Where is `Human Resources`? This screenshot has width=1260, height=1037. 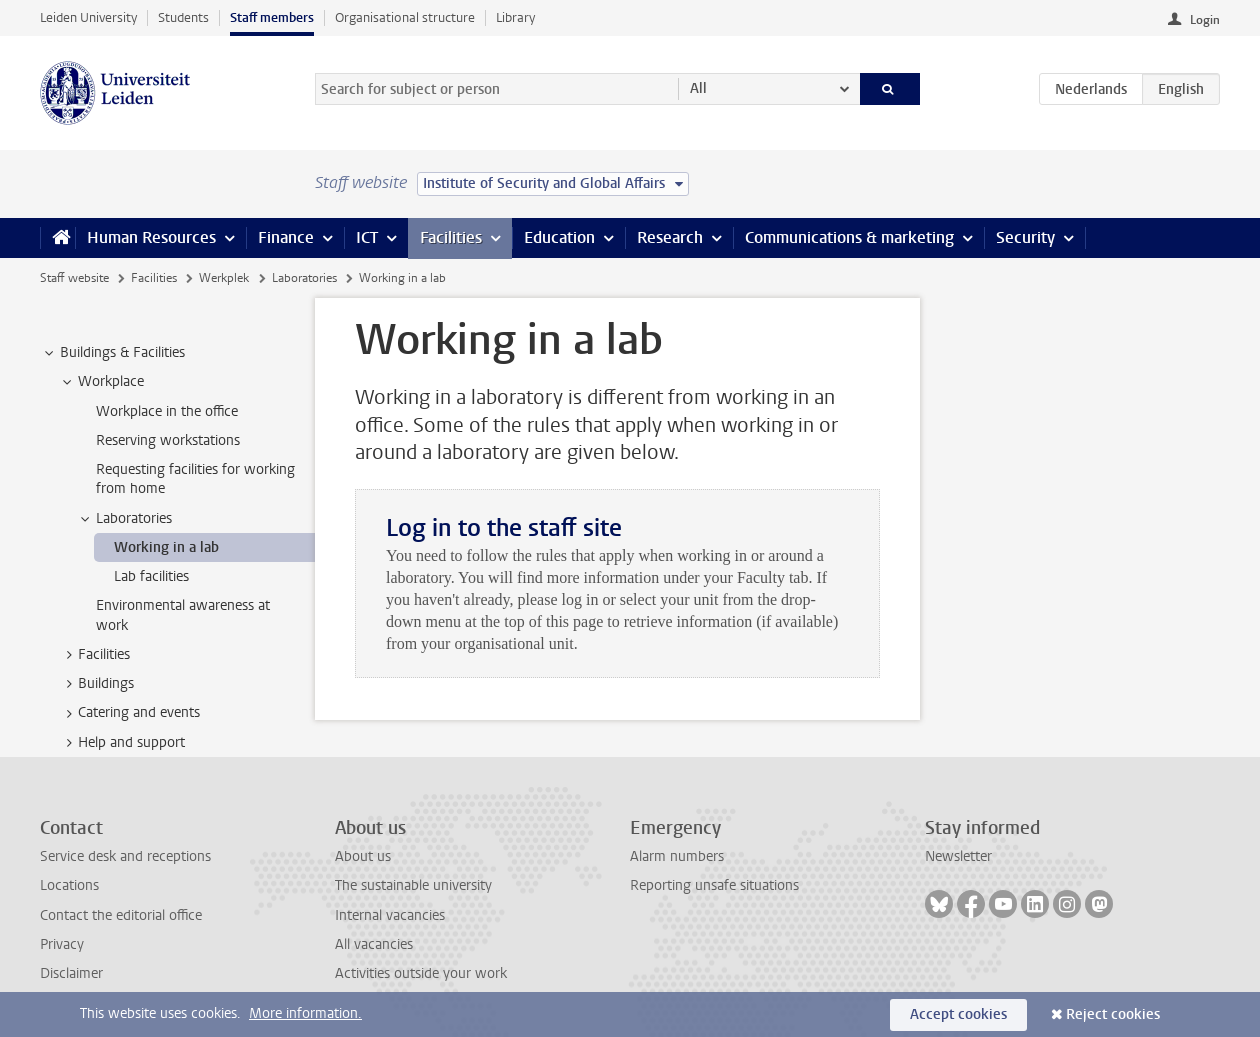
Human Resources is located at coordinates (151, 237).